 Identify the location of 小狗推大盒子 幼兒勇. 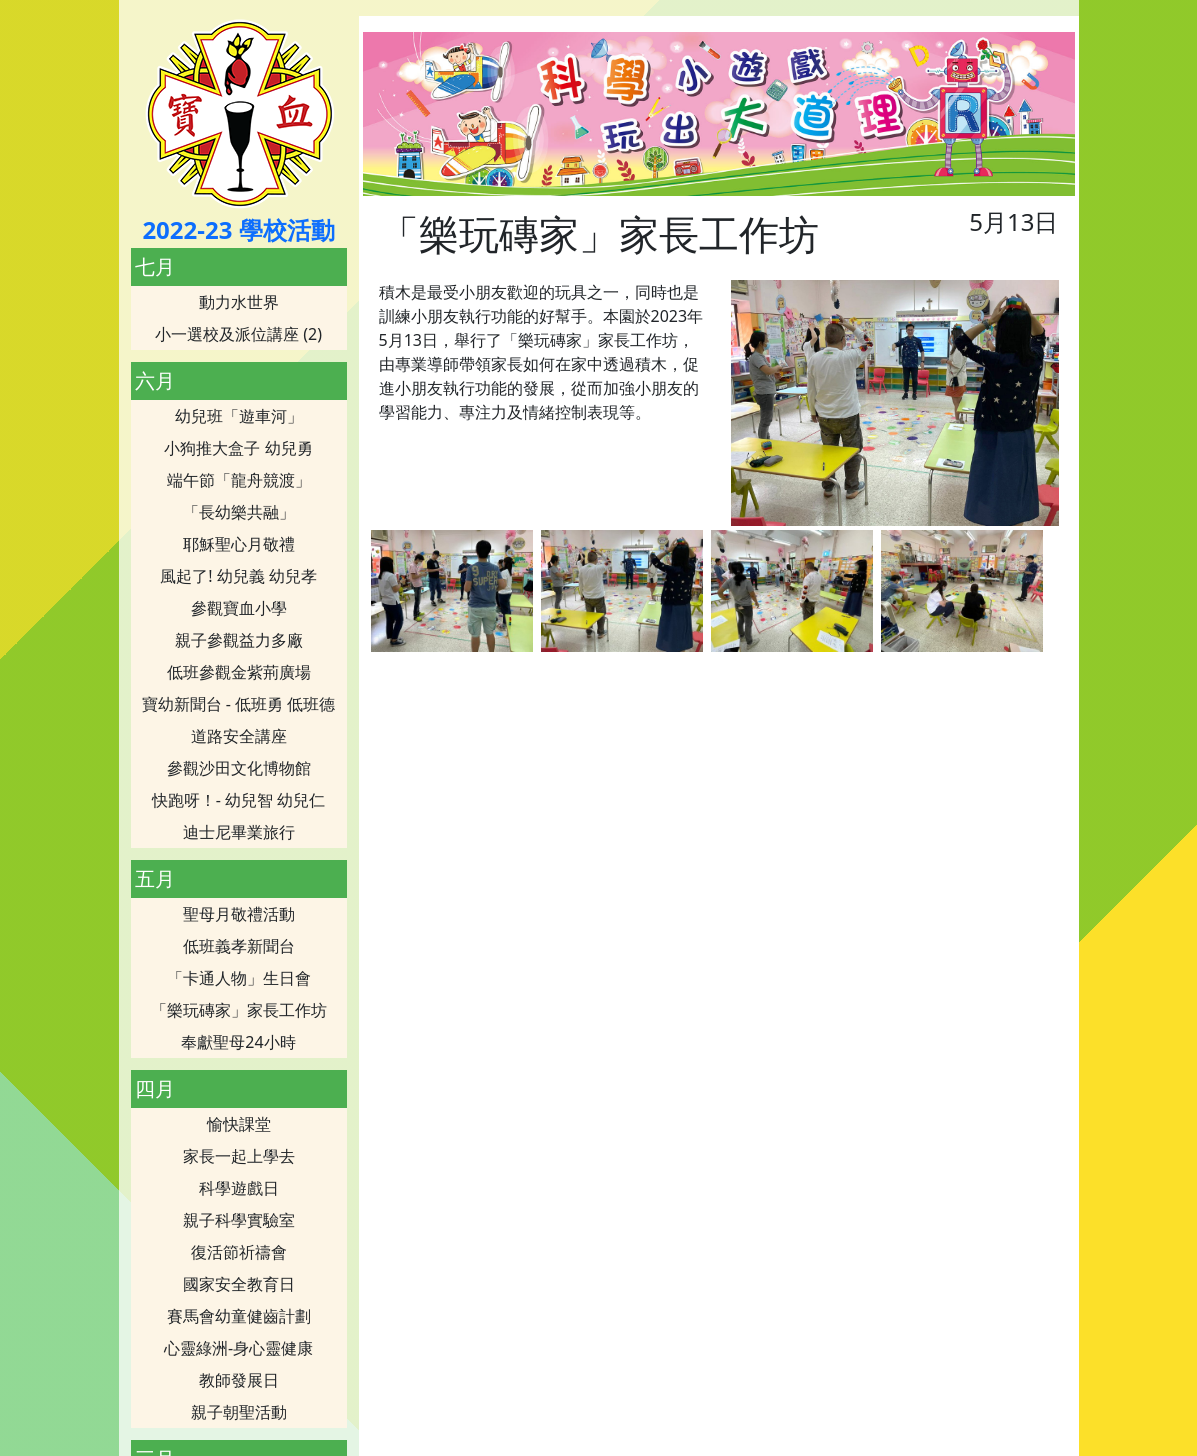
(238, 448).